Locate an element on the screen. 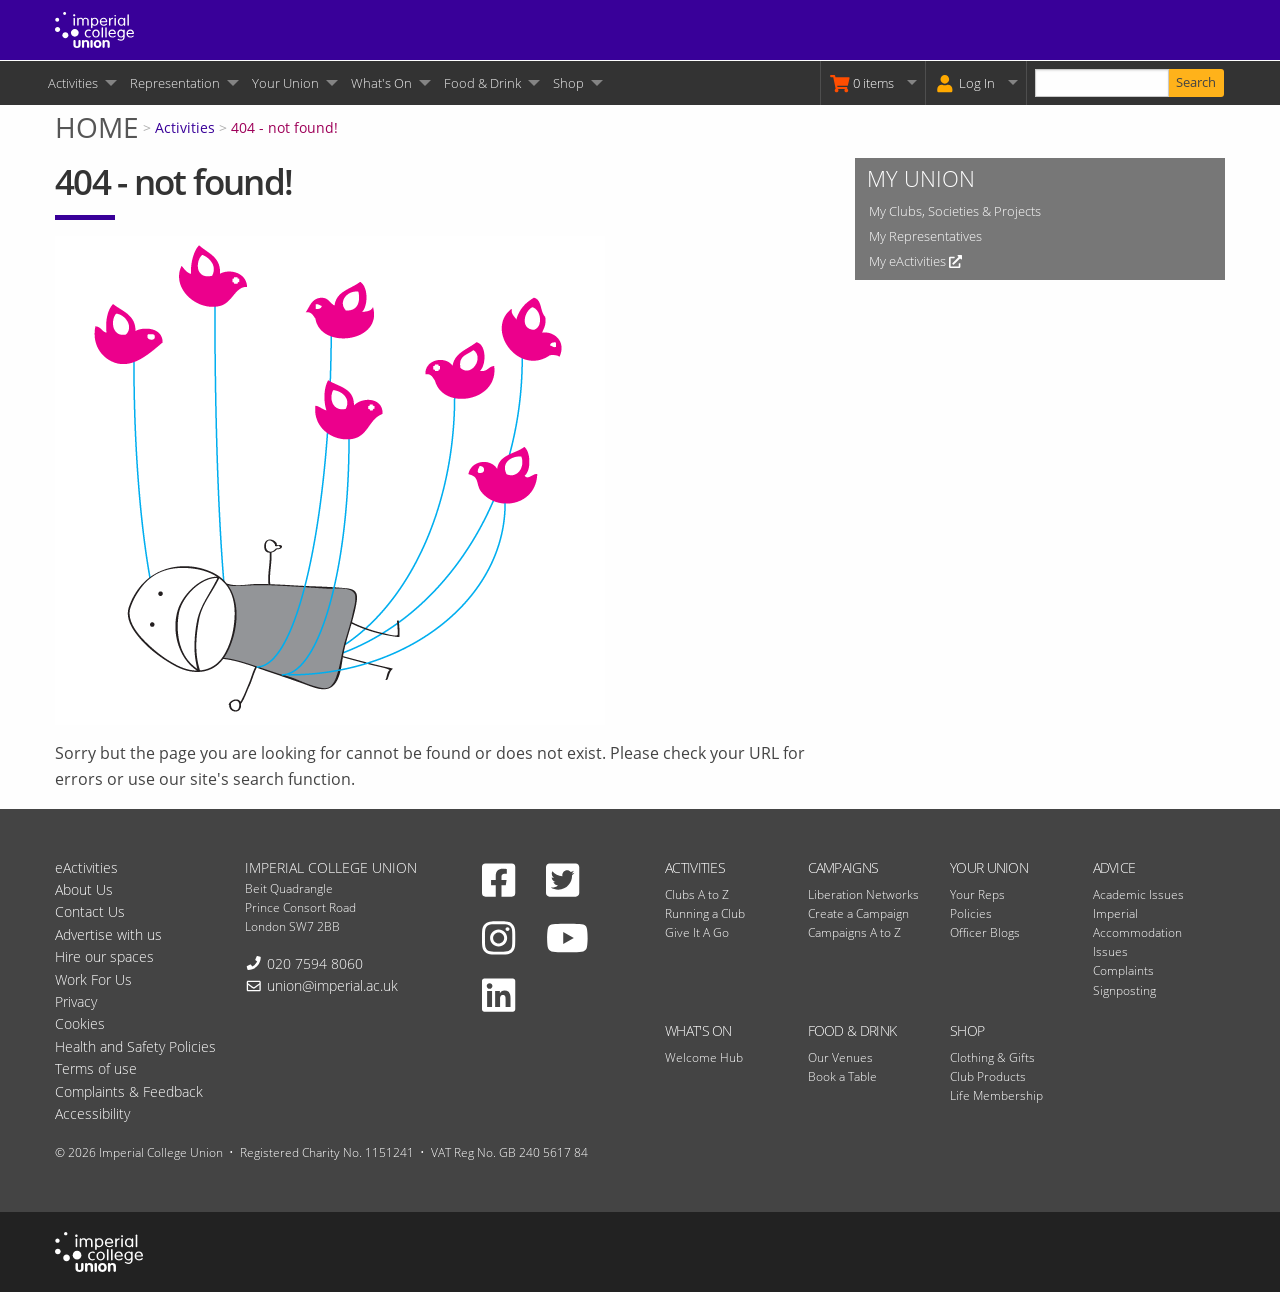  Contact Us is located at coordinates (90, 911).